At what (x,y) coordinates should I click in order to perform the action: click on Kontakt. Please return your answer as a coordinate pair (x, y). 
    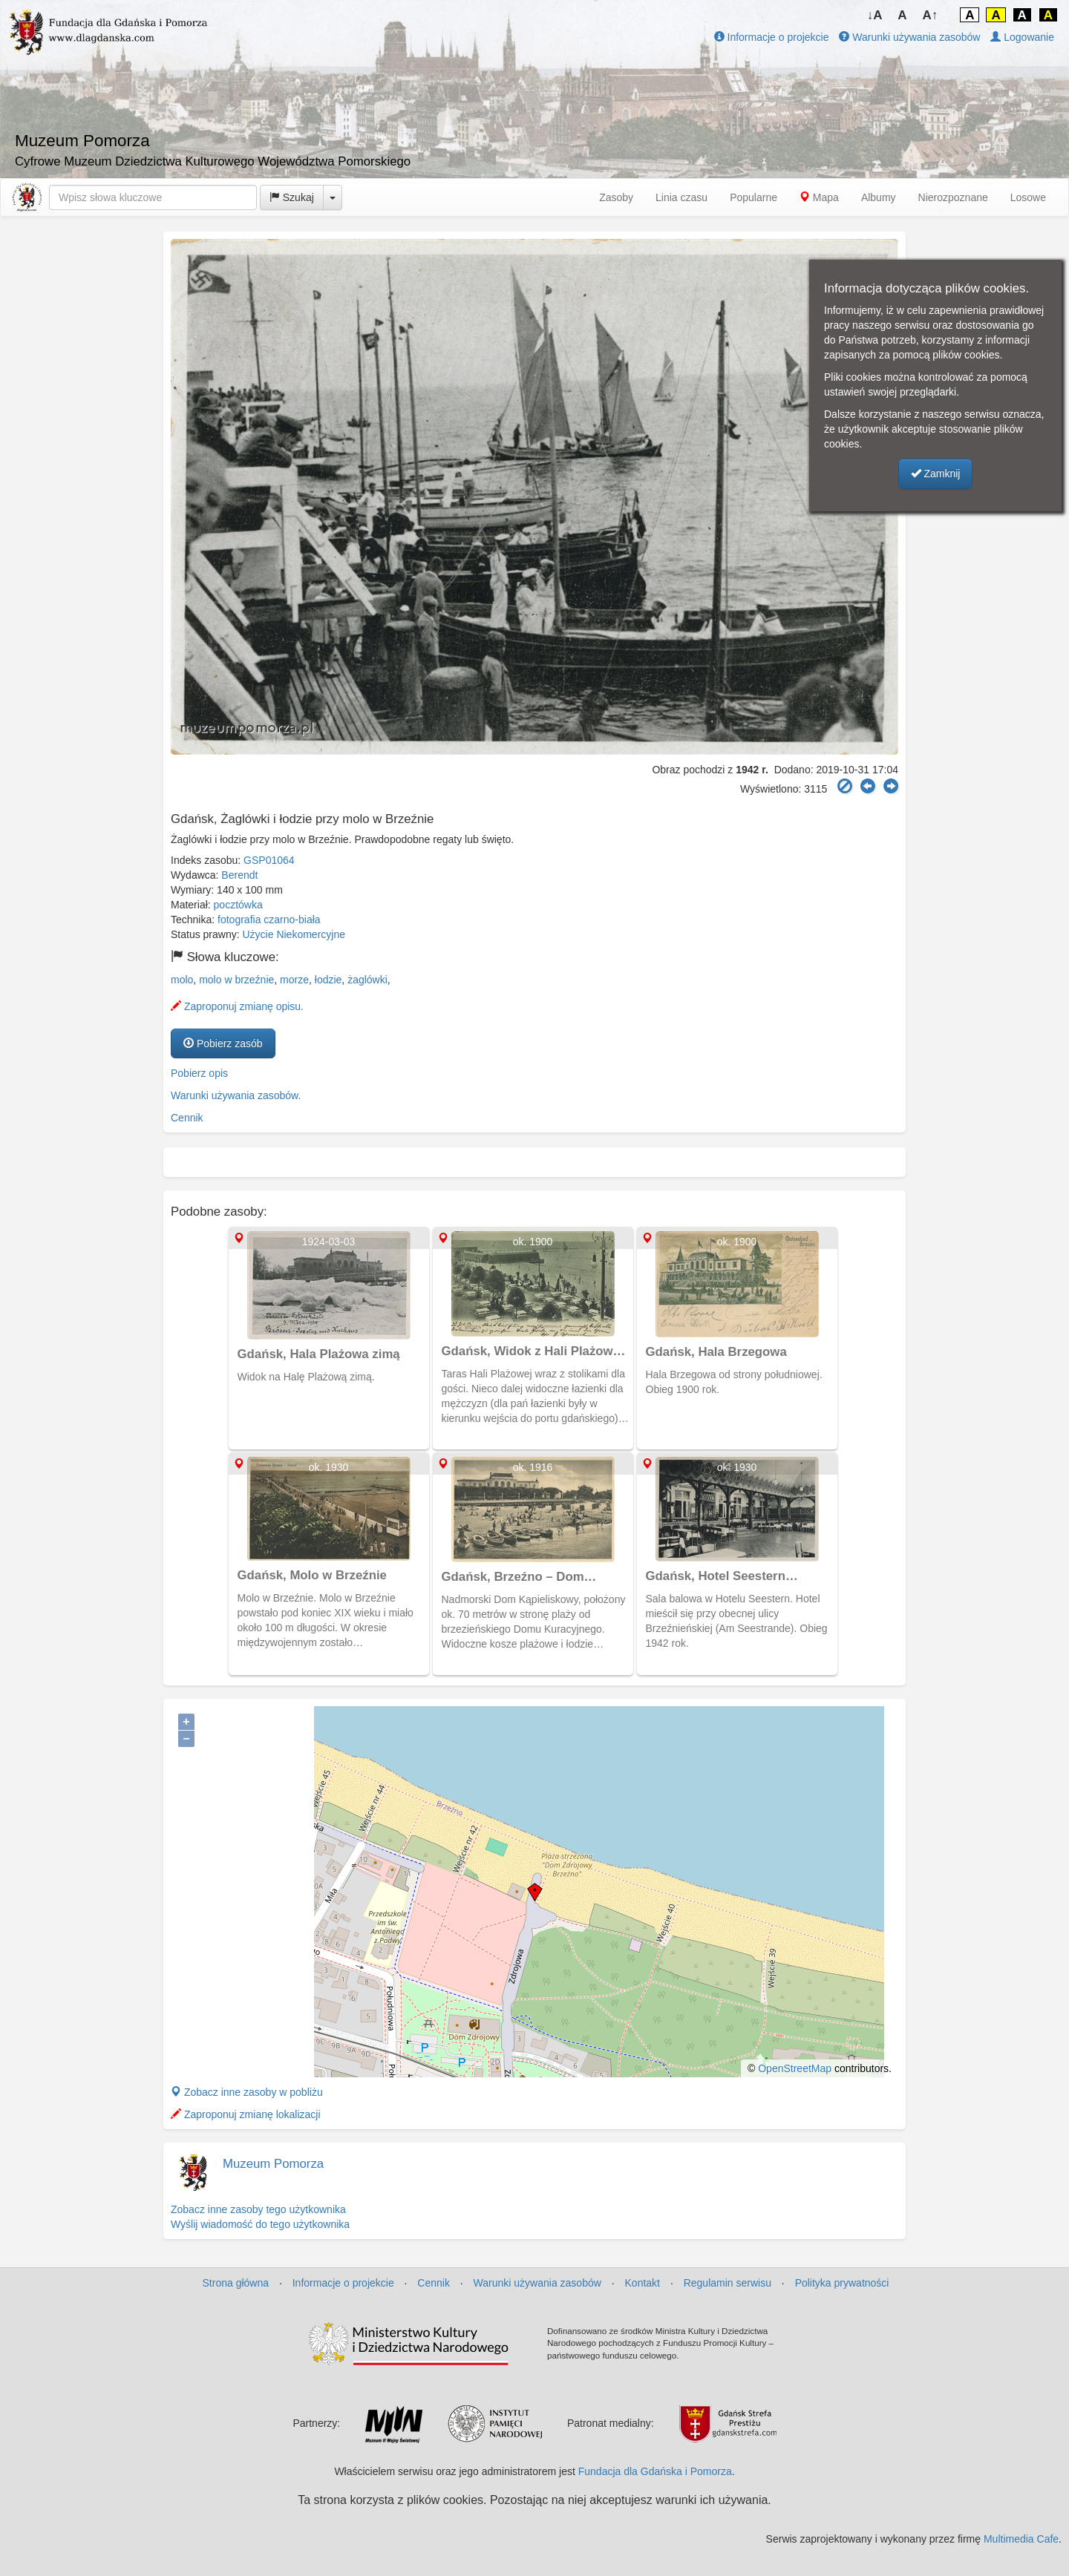
    Looking at the image, I should click on (642, 2283).